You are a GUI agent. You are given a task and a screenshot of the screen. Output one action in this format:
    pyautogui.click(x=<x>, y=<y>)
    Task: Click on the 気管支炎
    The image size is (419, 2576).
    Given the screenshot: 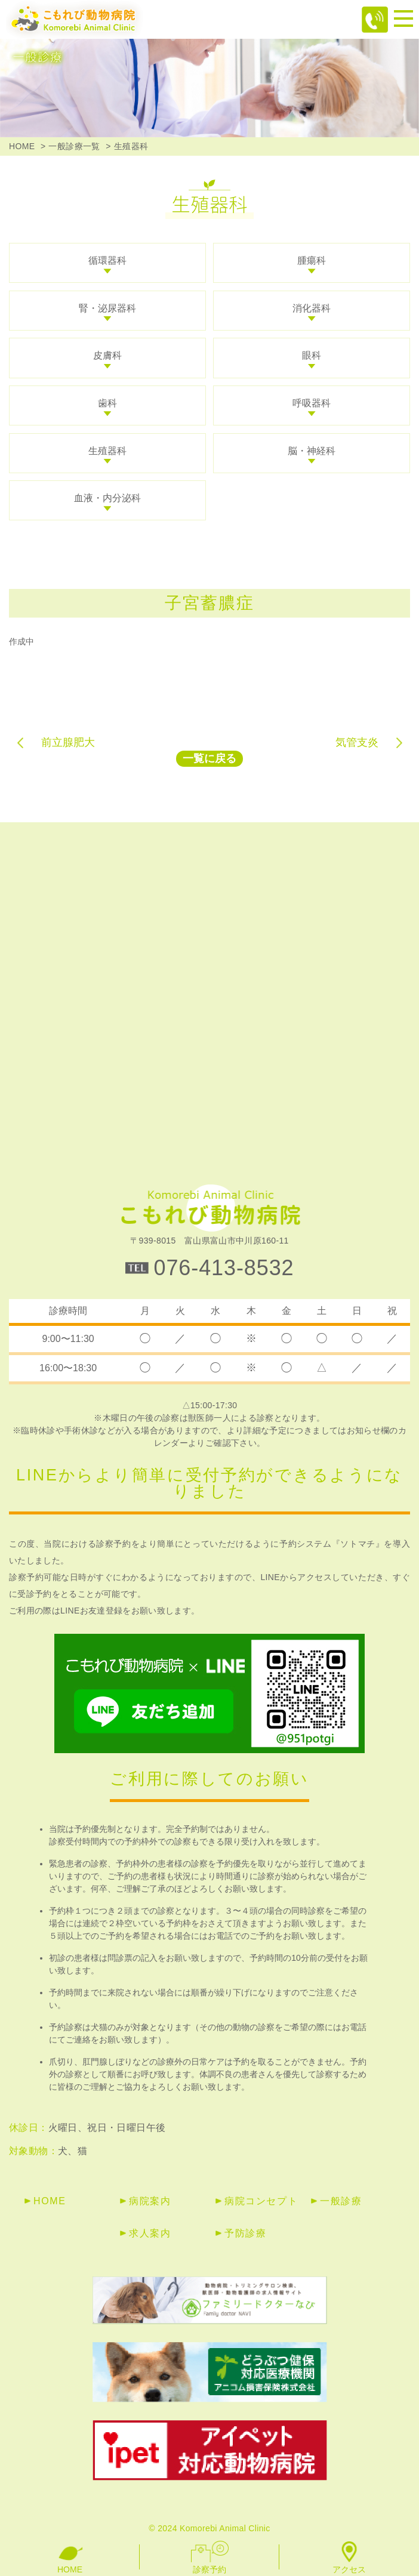 What is the action you would take?
    pyautogui.click(x=356, y=742)
    